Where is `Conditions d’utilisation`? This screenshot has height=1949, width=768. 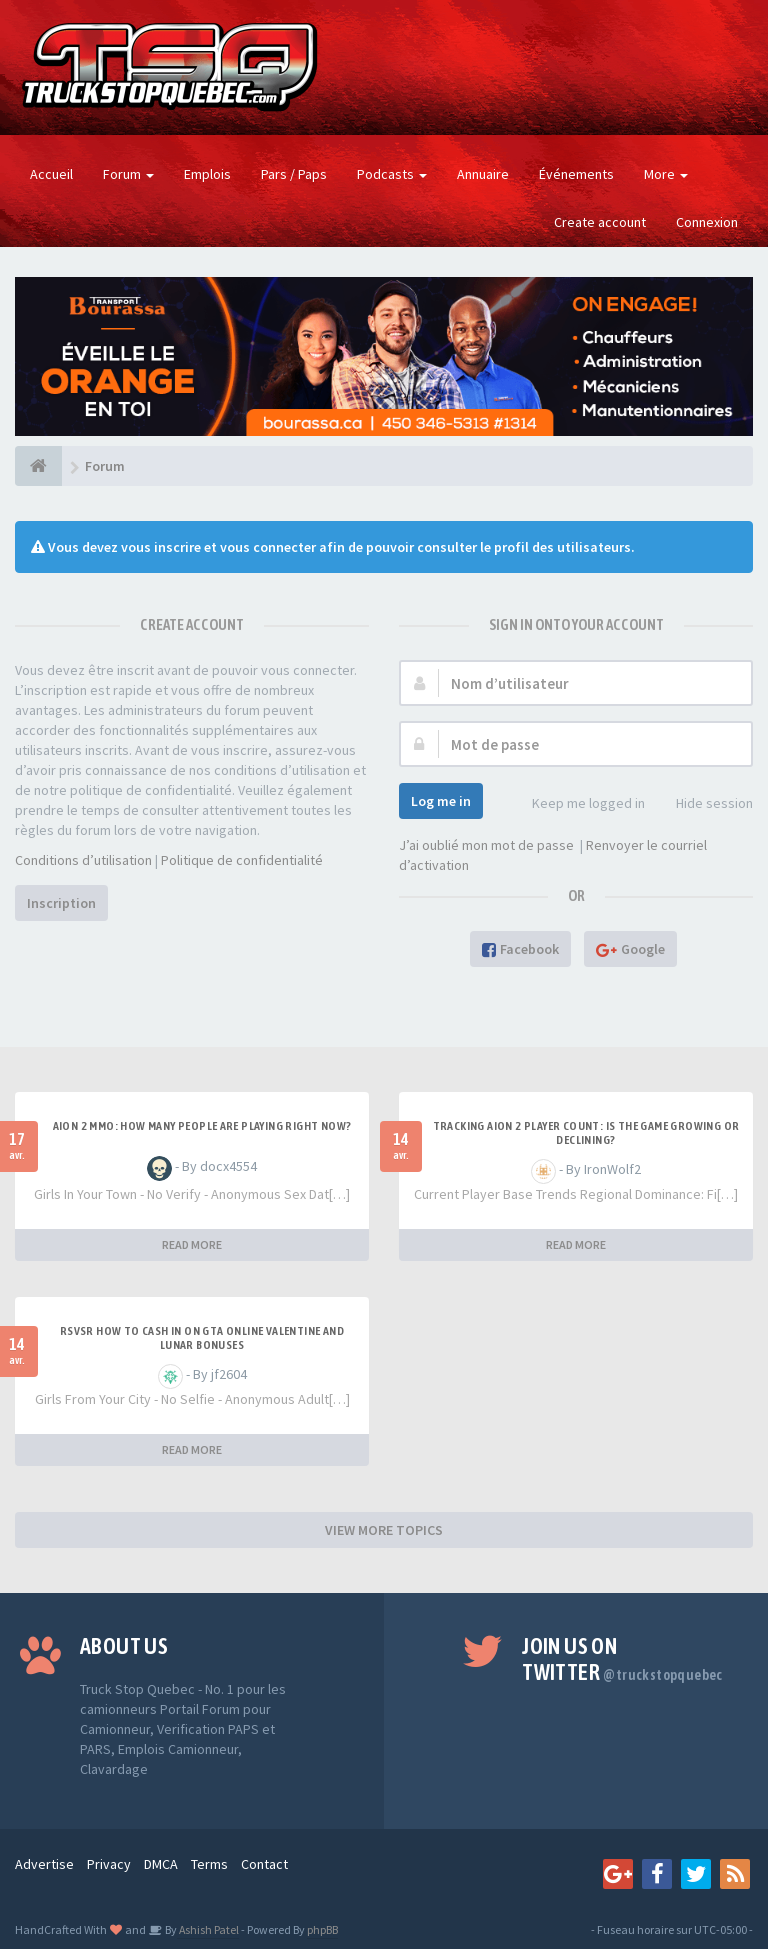 Conditions d’utilisation is located at coordinates (83, 860).